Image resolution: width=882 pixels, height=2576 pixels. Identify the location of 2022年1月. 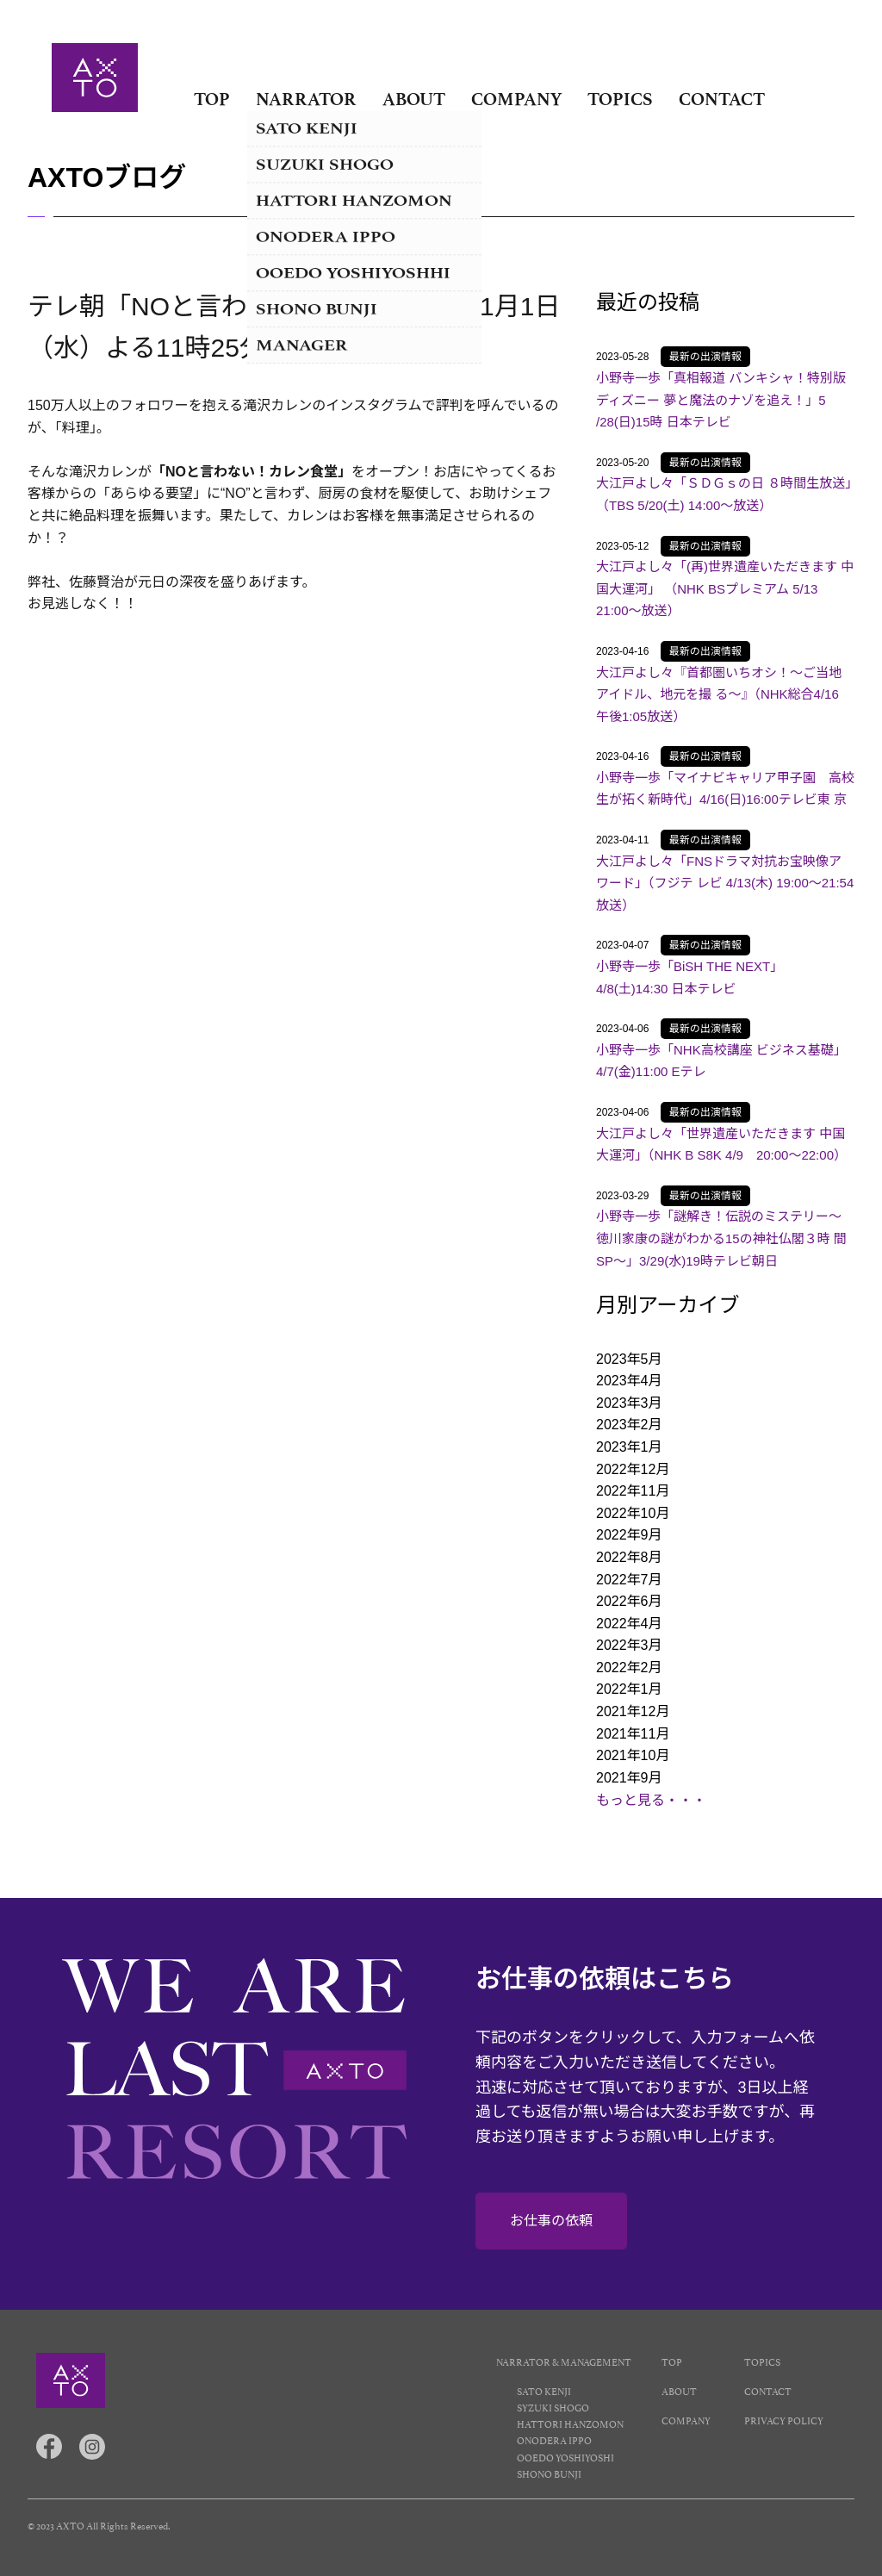
(629, 1689).